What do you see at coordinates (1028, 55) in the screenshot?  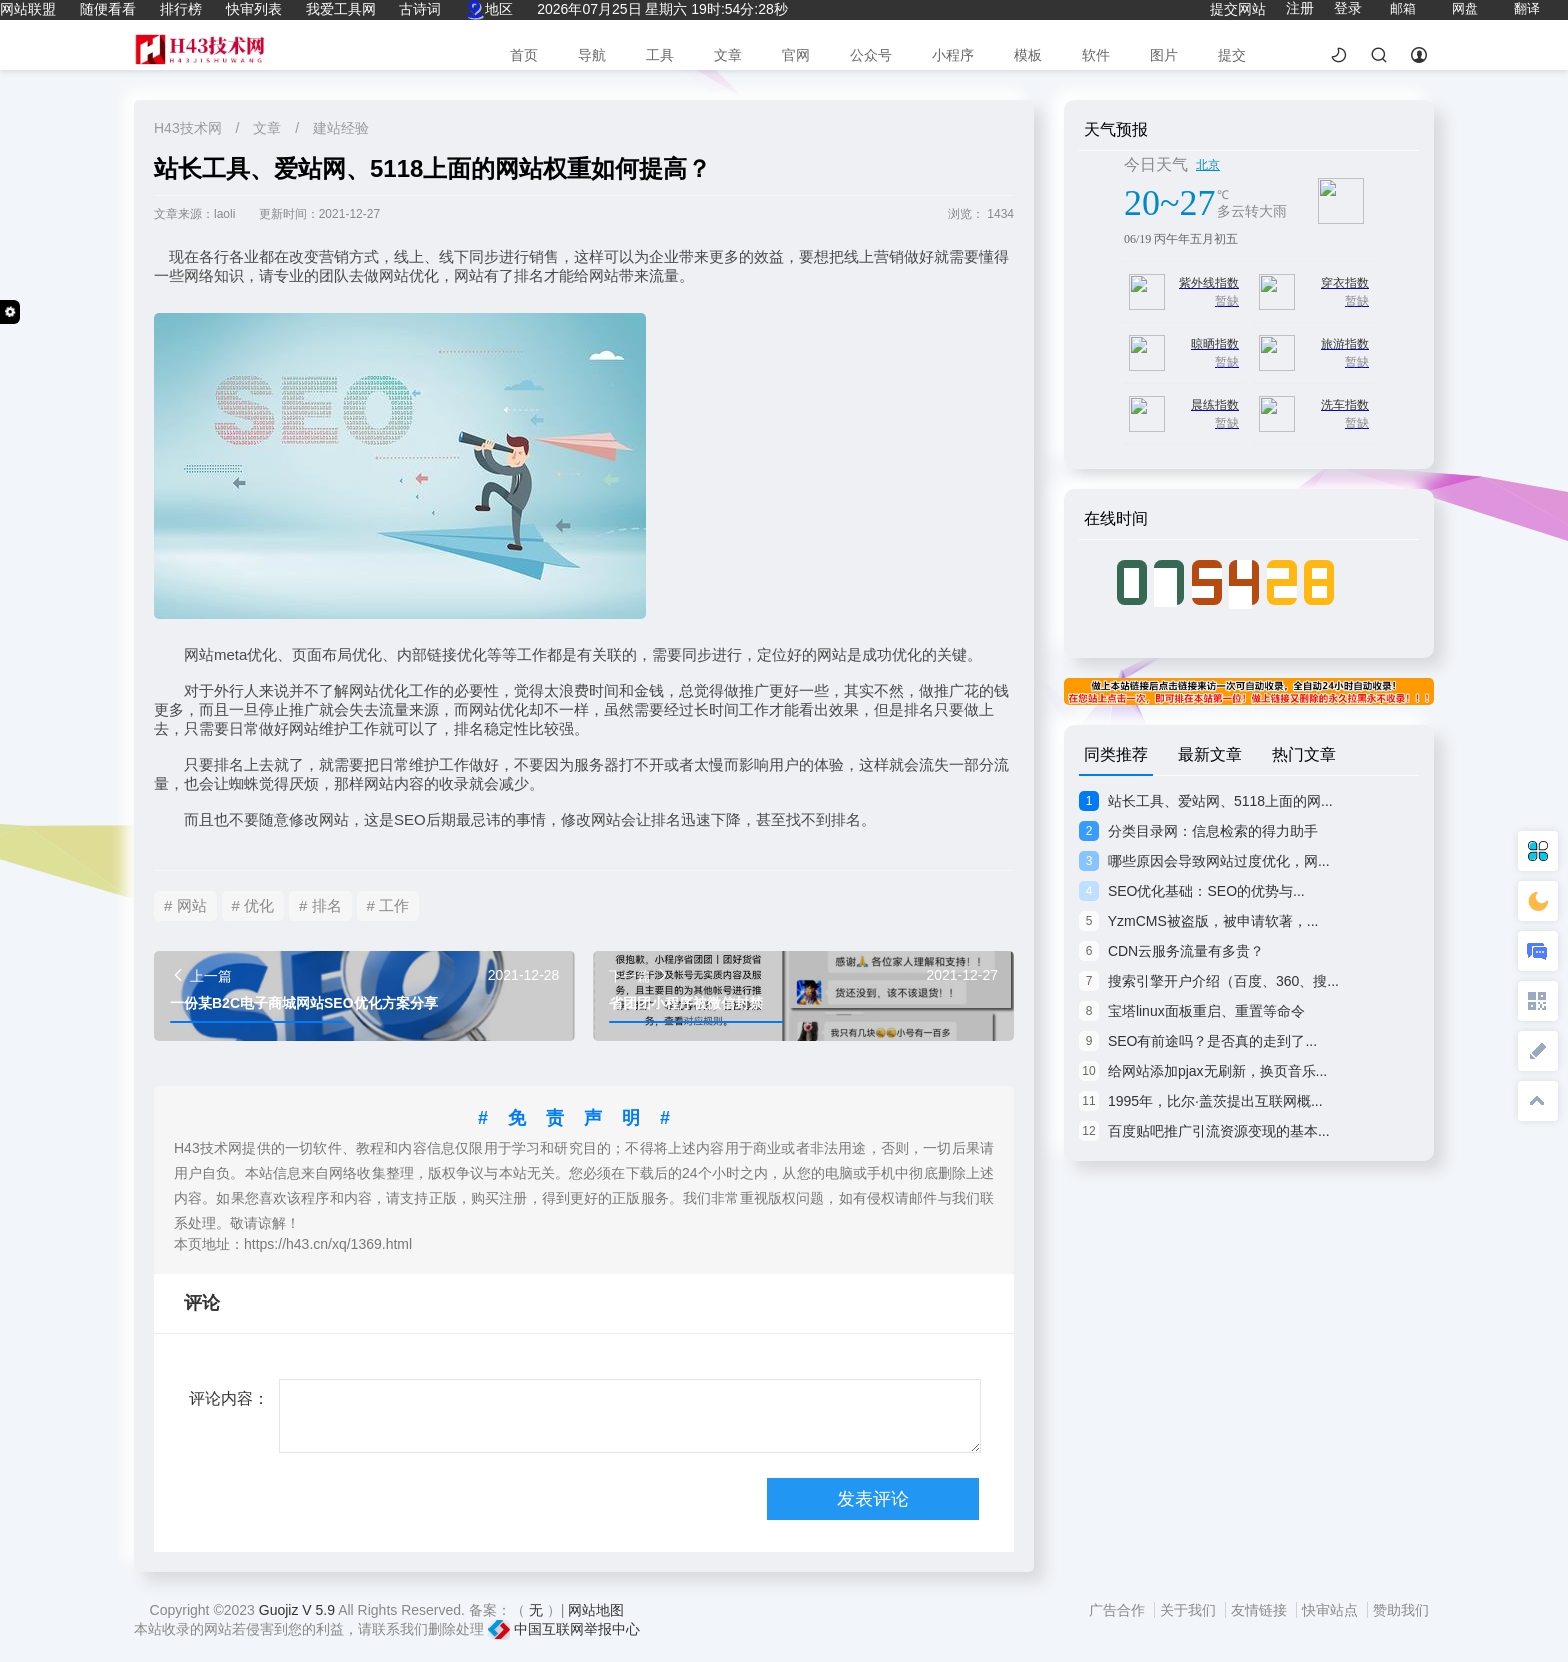 I see `模板` at bounding box center [1028, 55].